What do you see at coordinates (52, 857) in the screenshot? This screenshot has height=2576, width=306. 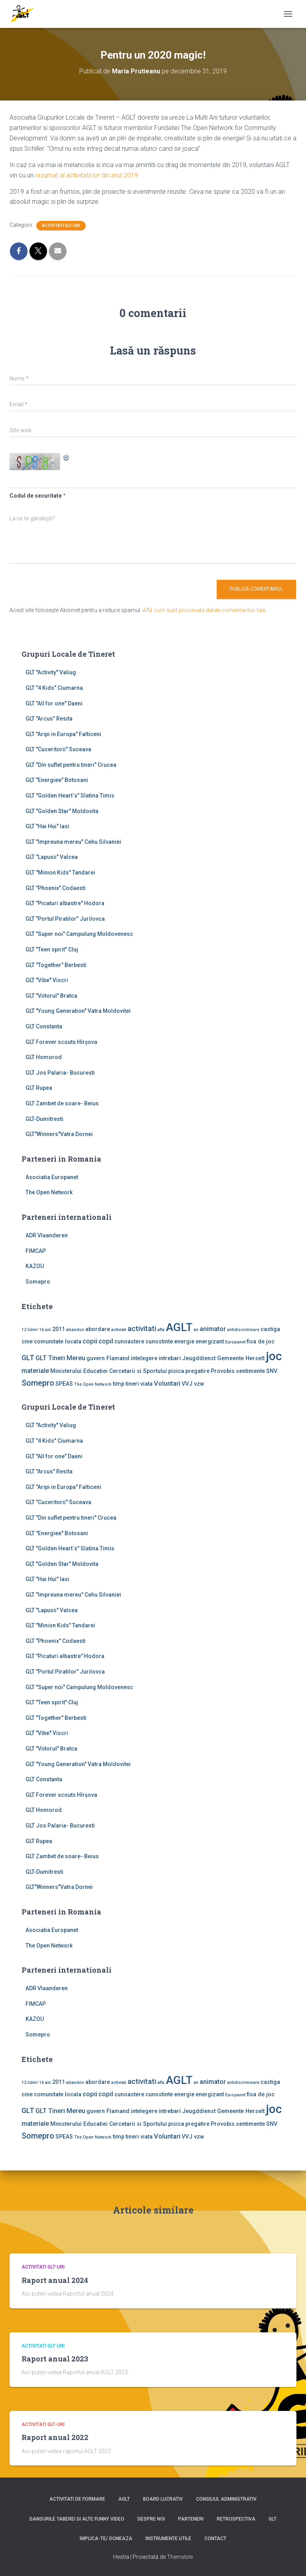 I see `GLT "Lapusii" Valcea` at bounding box center [52, 857].